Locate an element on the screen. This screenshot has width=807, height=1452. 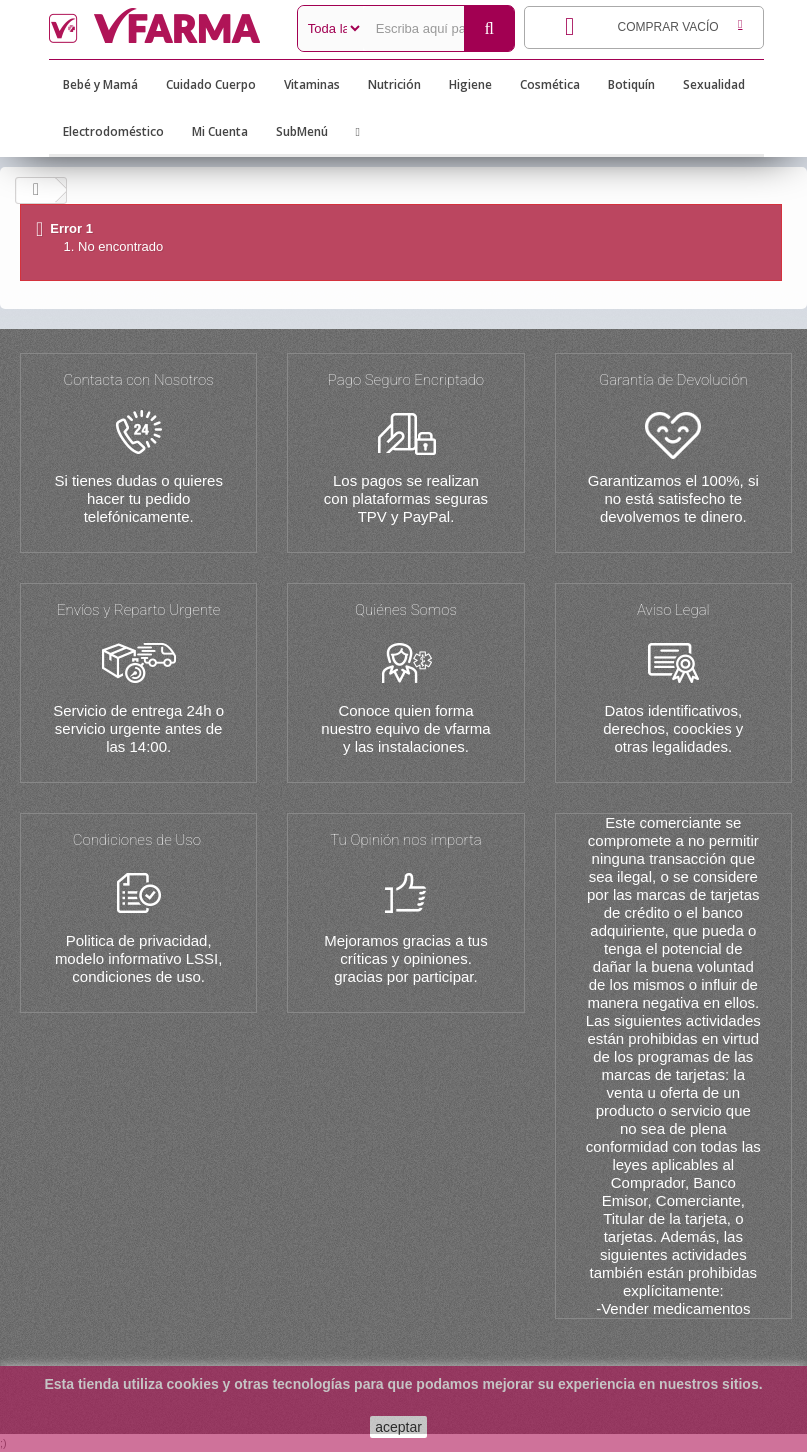
SubMenú is located at coordinates (302, 131).